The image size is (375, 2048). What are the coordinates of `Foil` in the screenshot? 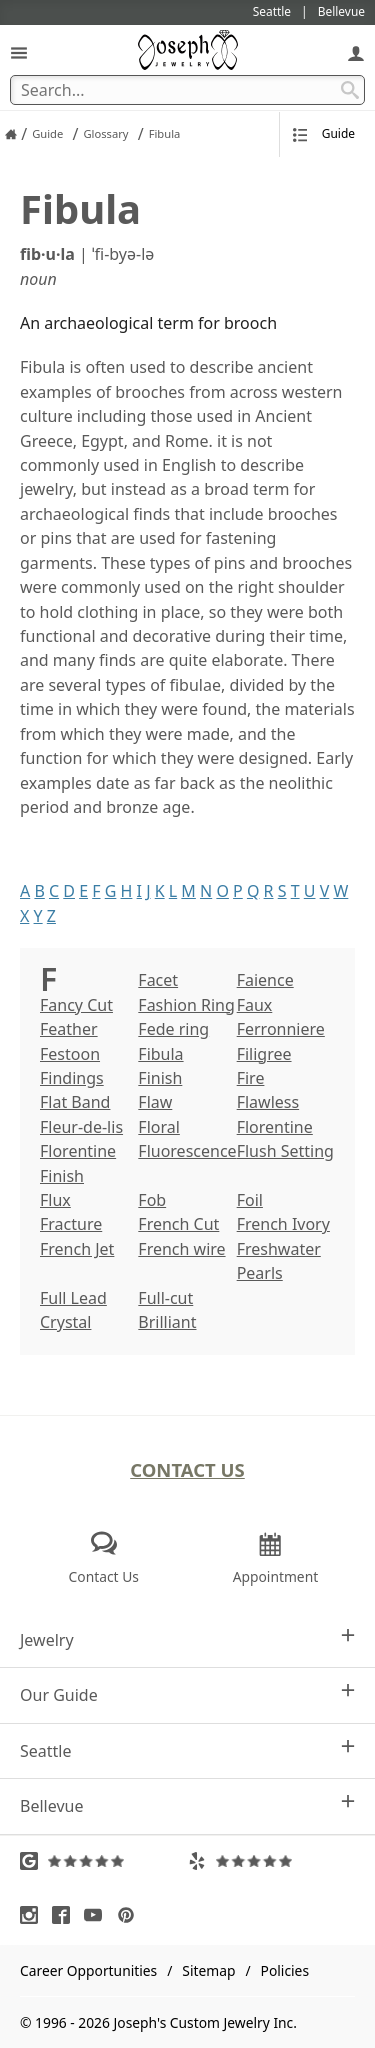 It's located at (250, 1200).